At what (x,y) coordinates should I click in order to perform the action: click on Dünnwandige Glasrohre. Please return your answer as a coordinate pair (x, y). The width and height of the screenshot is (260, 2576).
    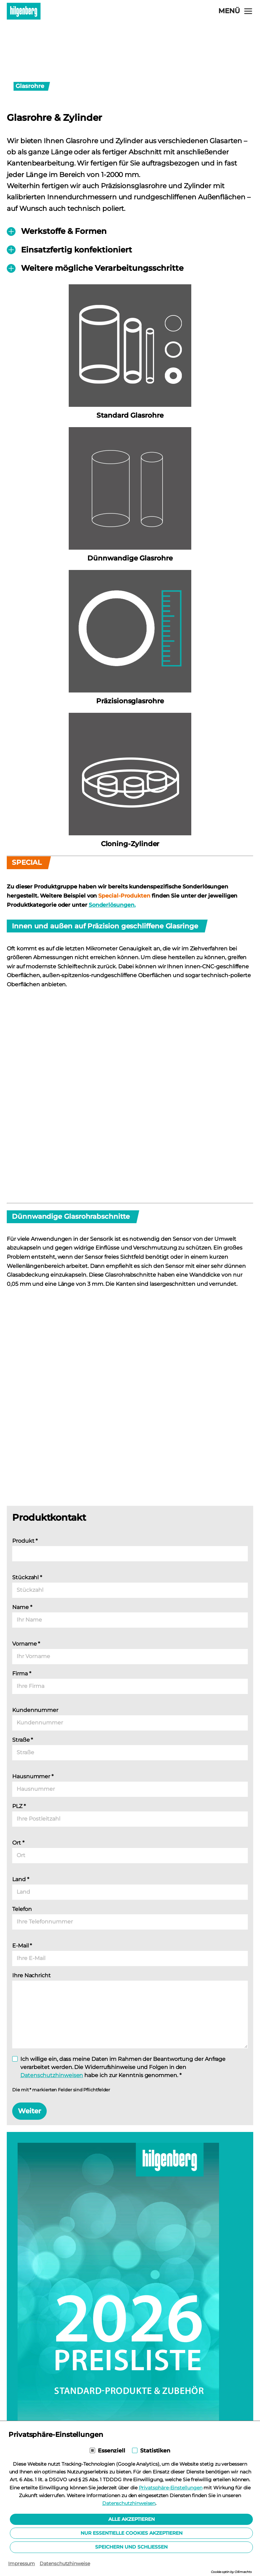
    Looking at the image, I should click on (129, 558).